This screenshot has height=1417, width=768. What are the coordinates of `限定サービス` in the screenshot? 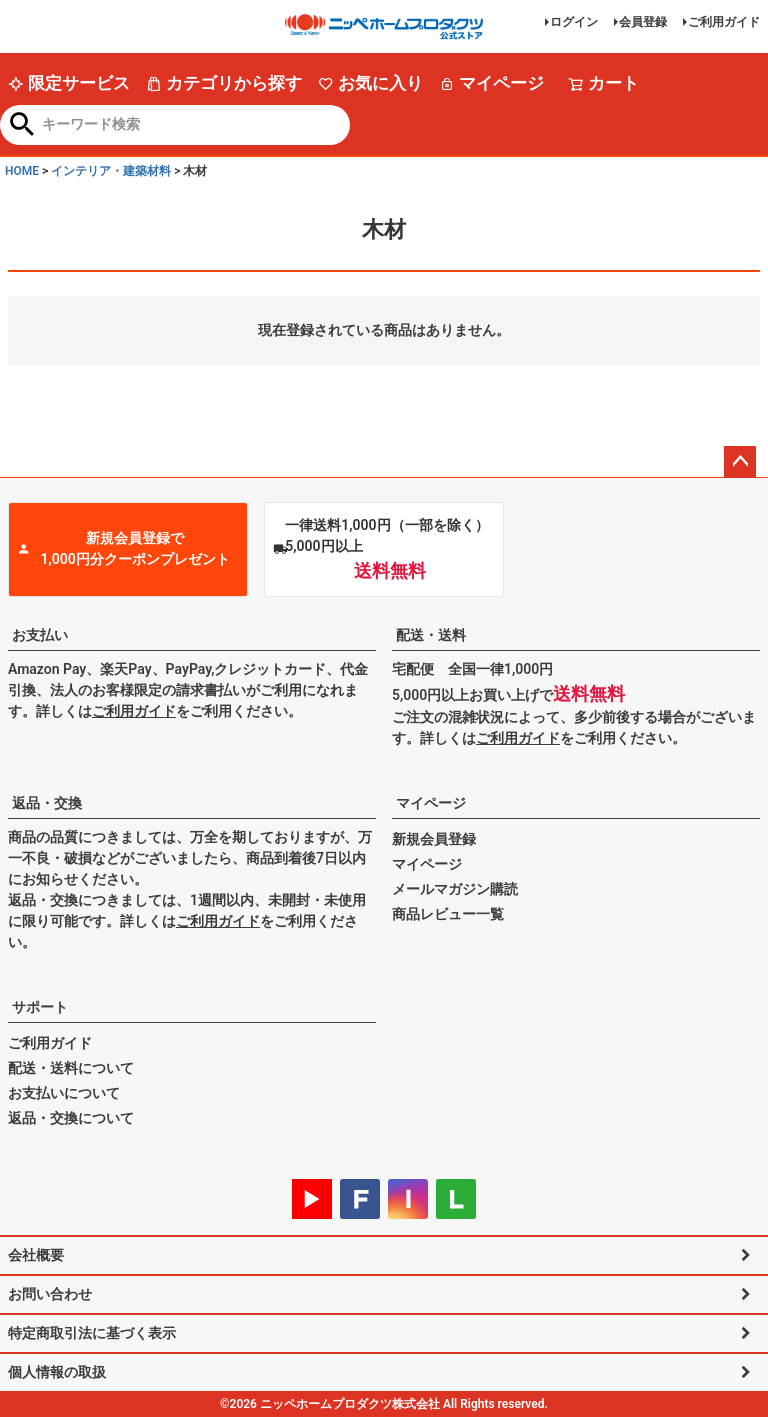 It's located at (69, 83).